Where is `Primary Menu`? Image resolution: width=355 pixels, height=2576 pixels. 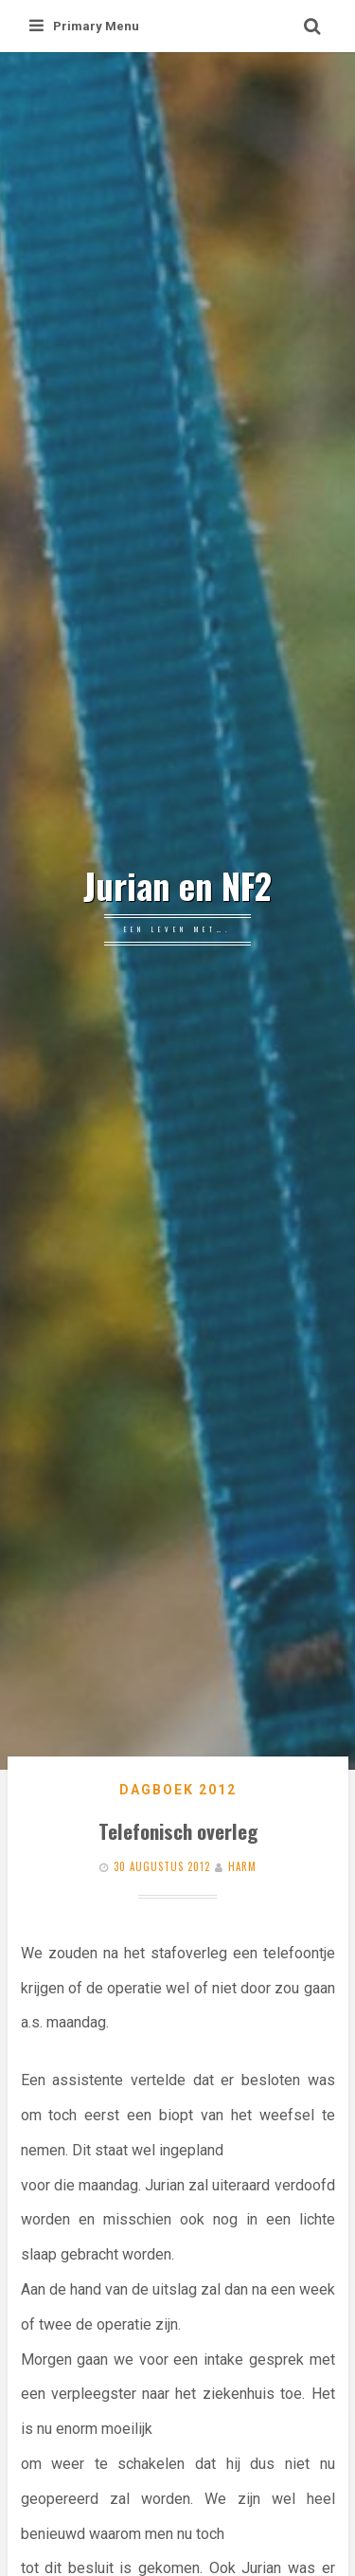
Primary Menu is located at coordinates (84, 26).